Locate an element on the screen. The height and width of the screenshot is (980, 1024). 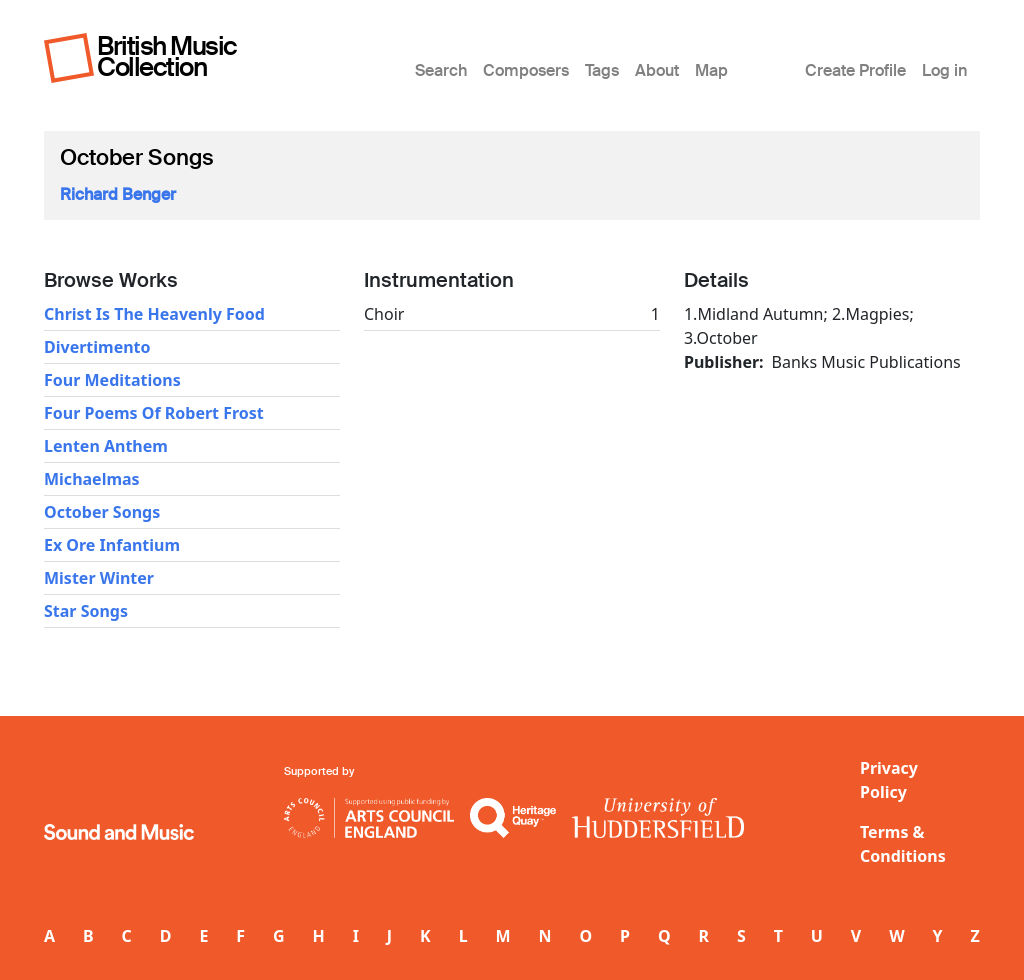
Christ Is The Heavenly Food is located at coordinates (154, 314).